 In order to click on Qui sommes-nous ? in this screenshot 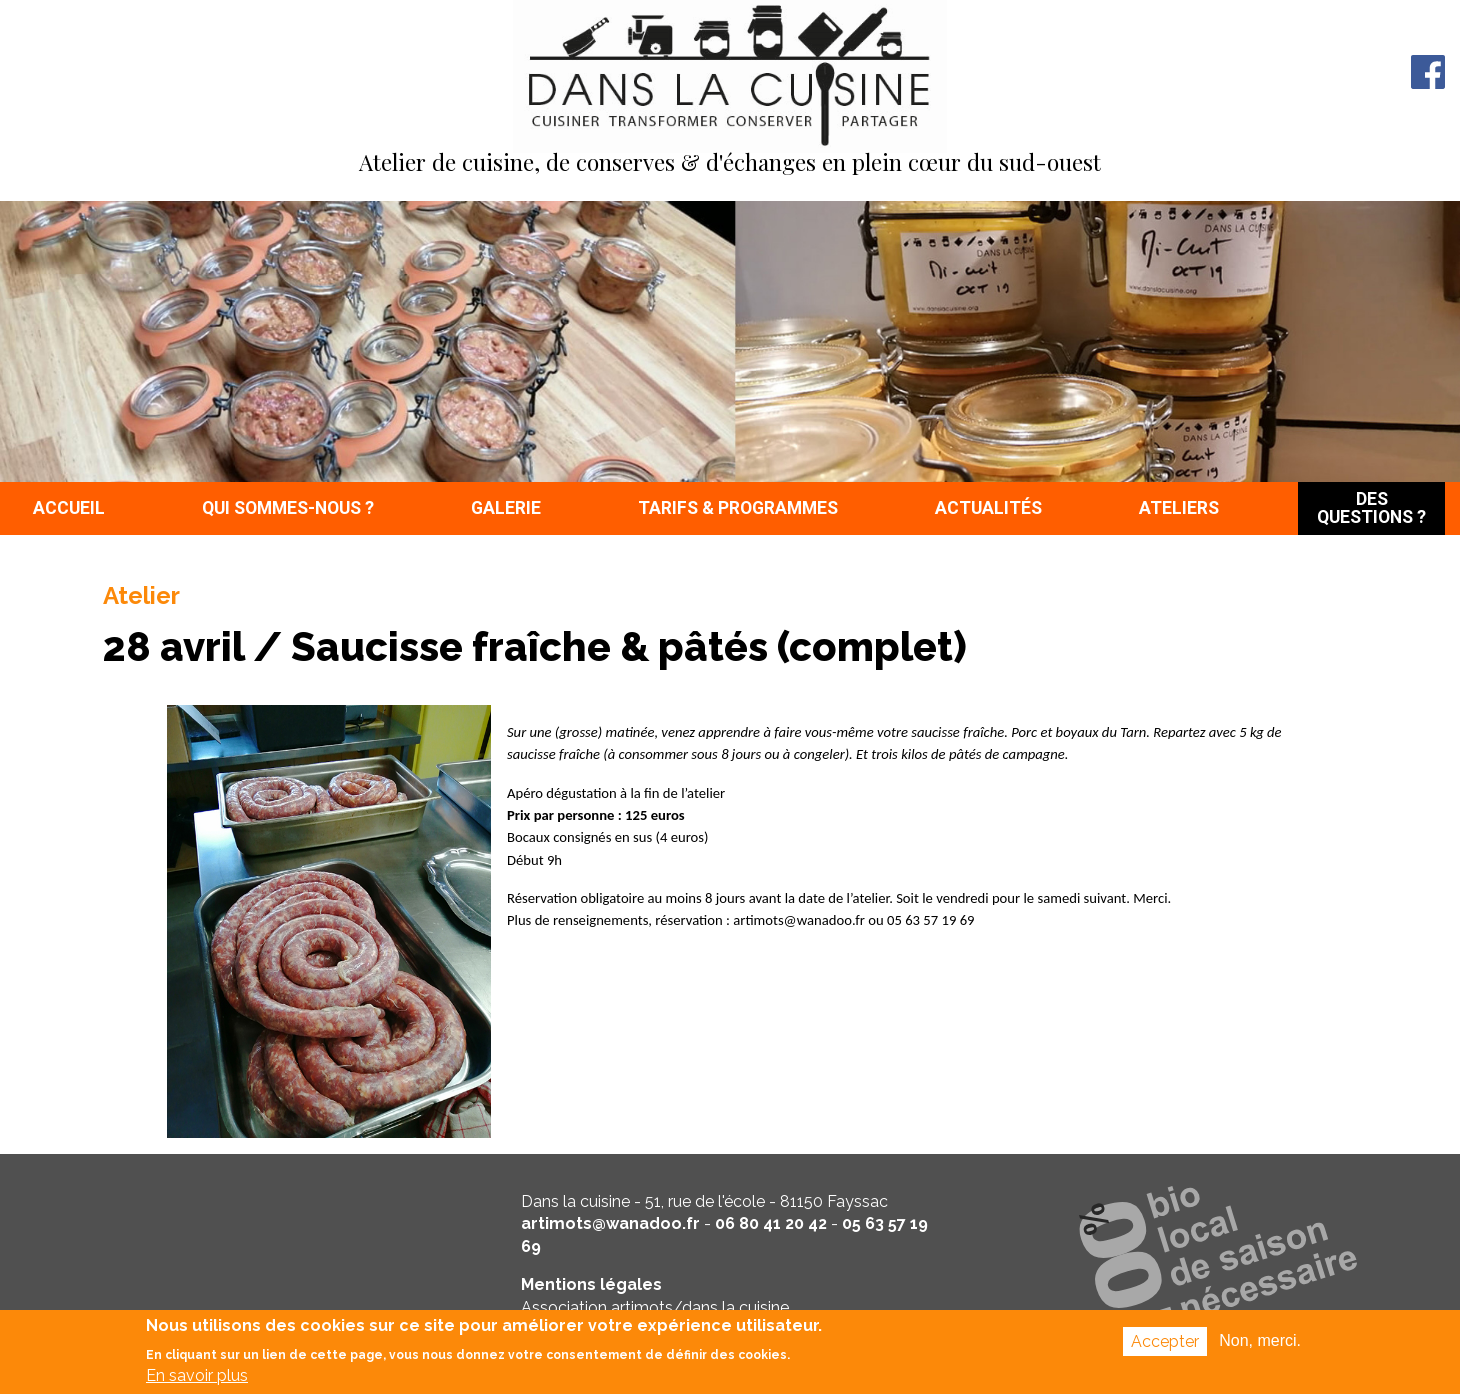, I will do `click(288, 508)`.